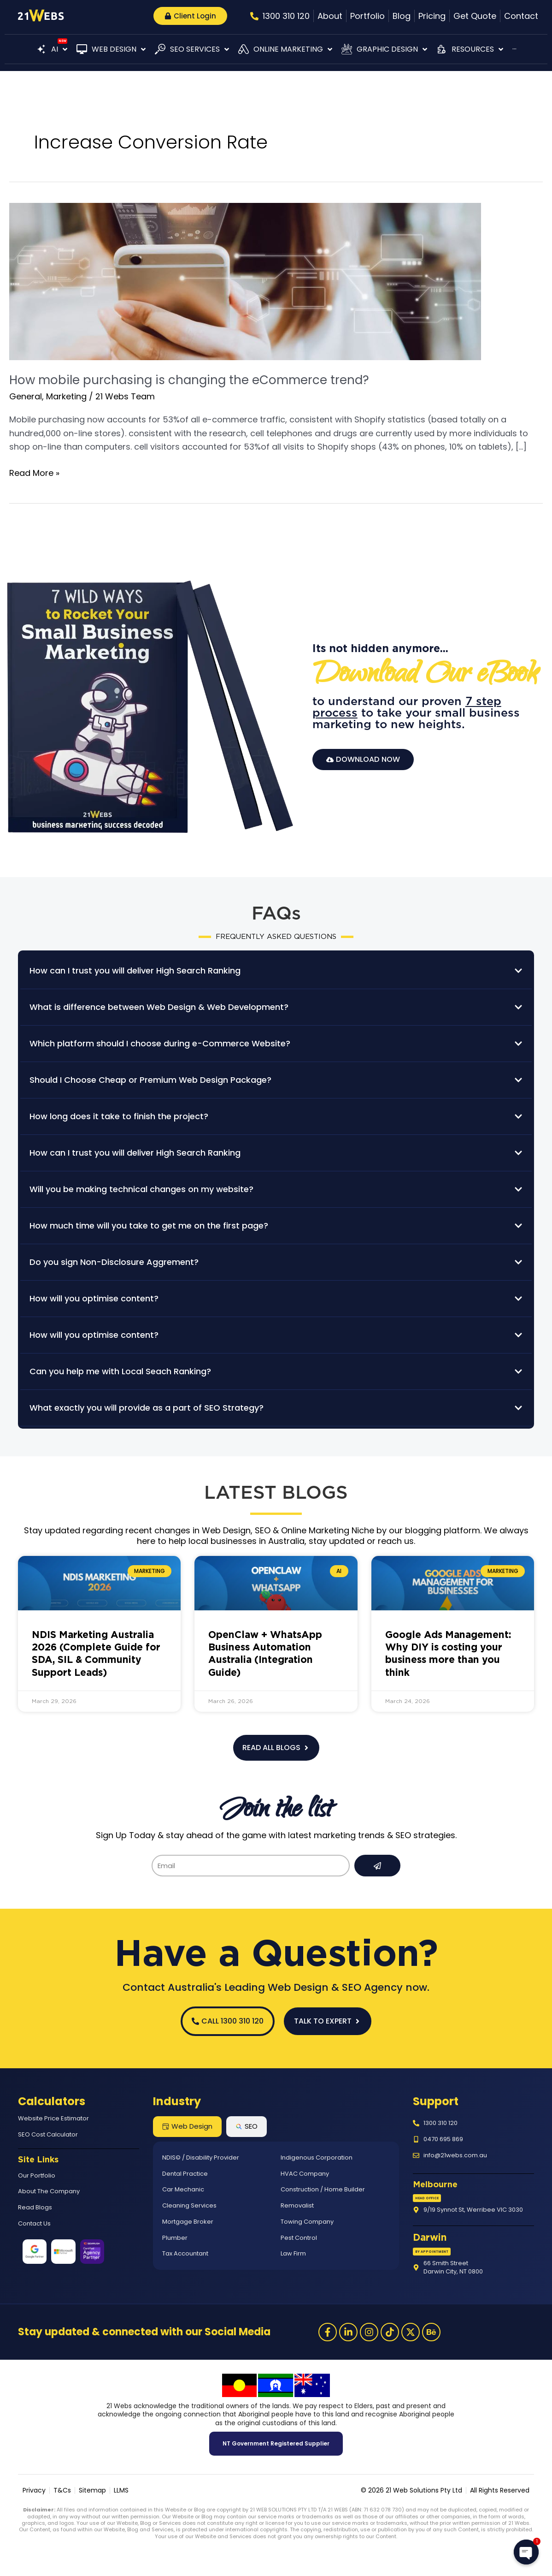 This screenshot has width=552, height=2576. I want to click on Should I Choose Cheap or Premium Web Design Package?, so click(150, 1080).